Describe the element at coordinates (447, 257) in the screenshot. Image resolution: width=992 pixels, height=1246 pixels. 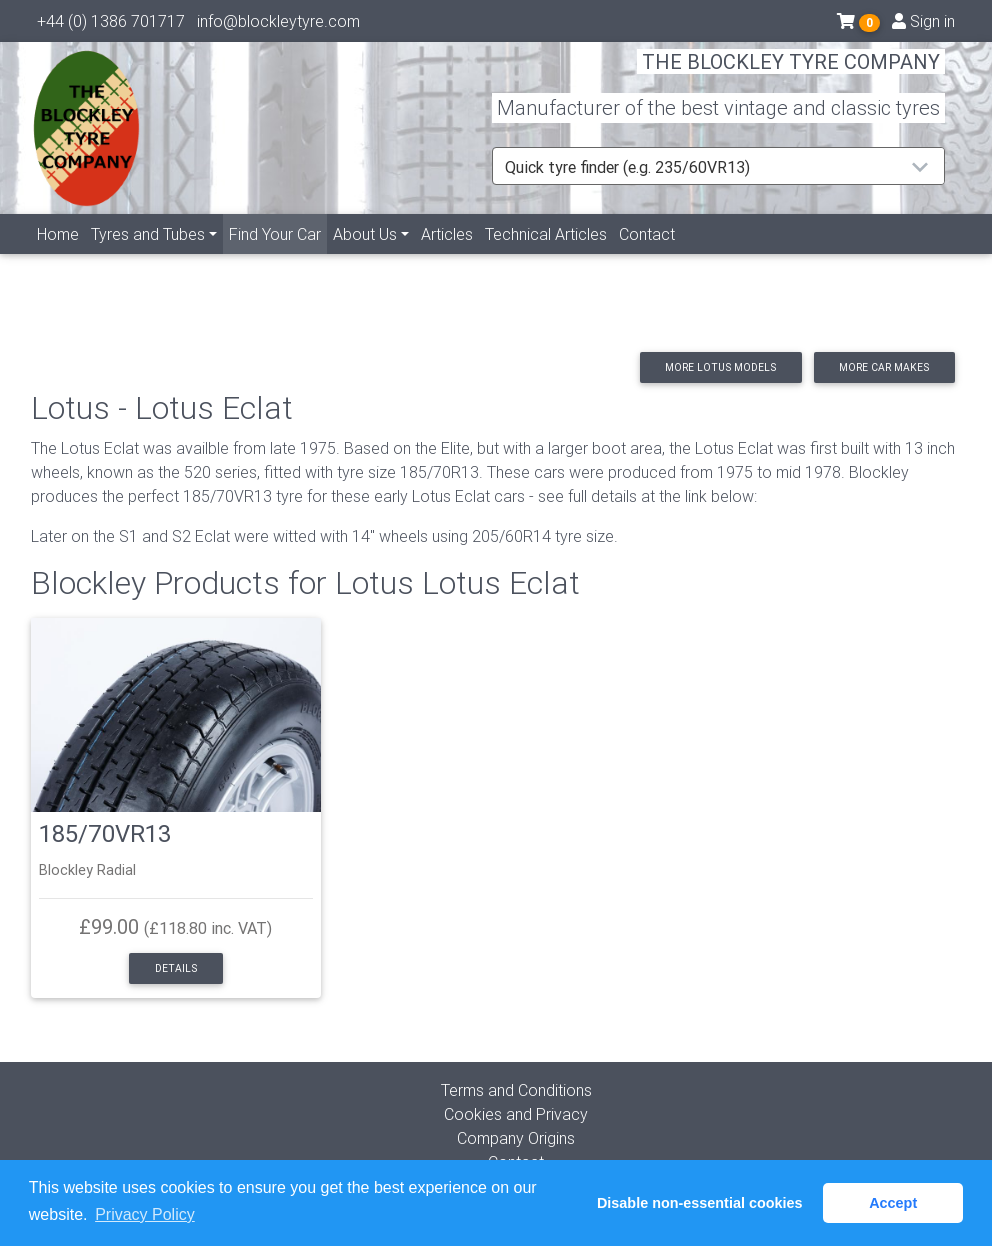
I see `Articles` at that location.